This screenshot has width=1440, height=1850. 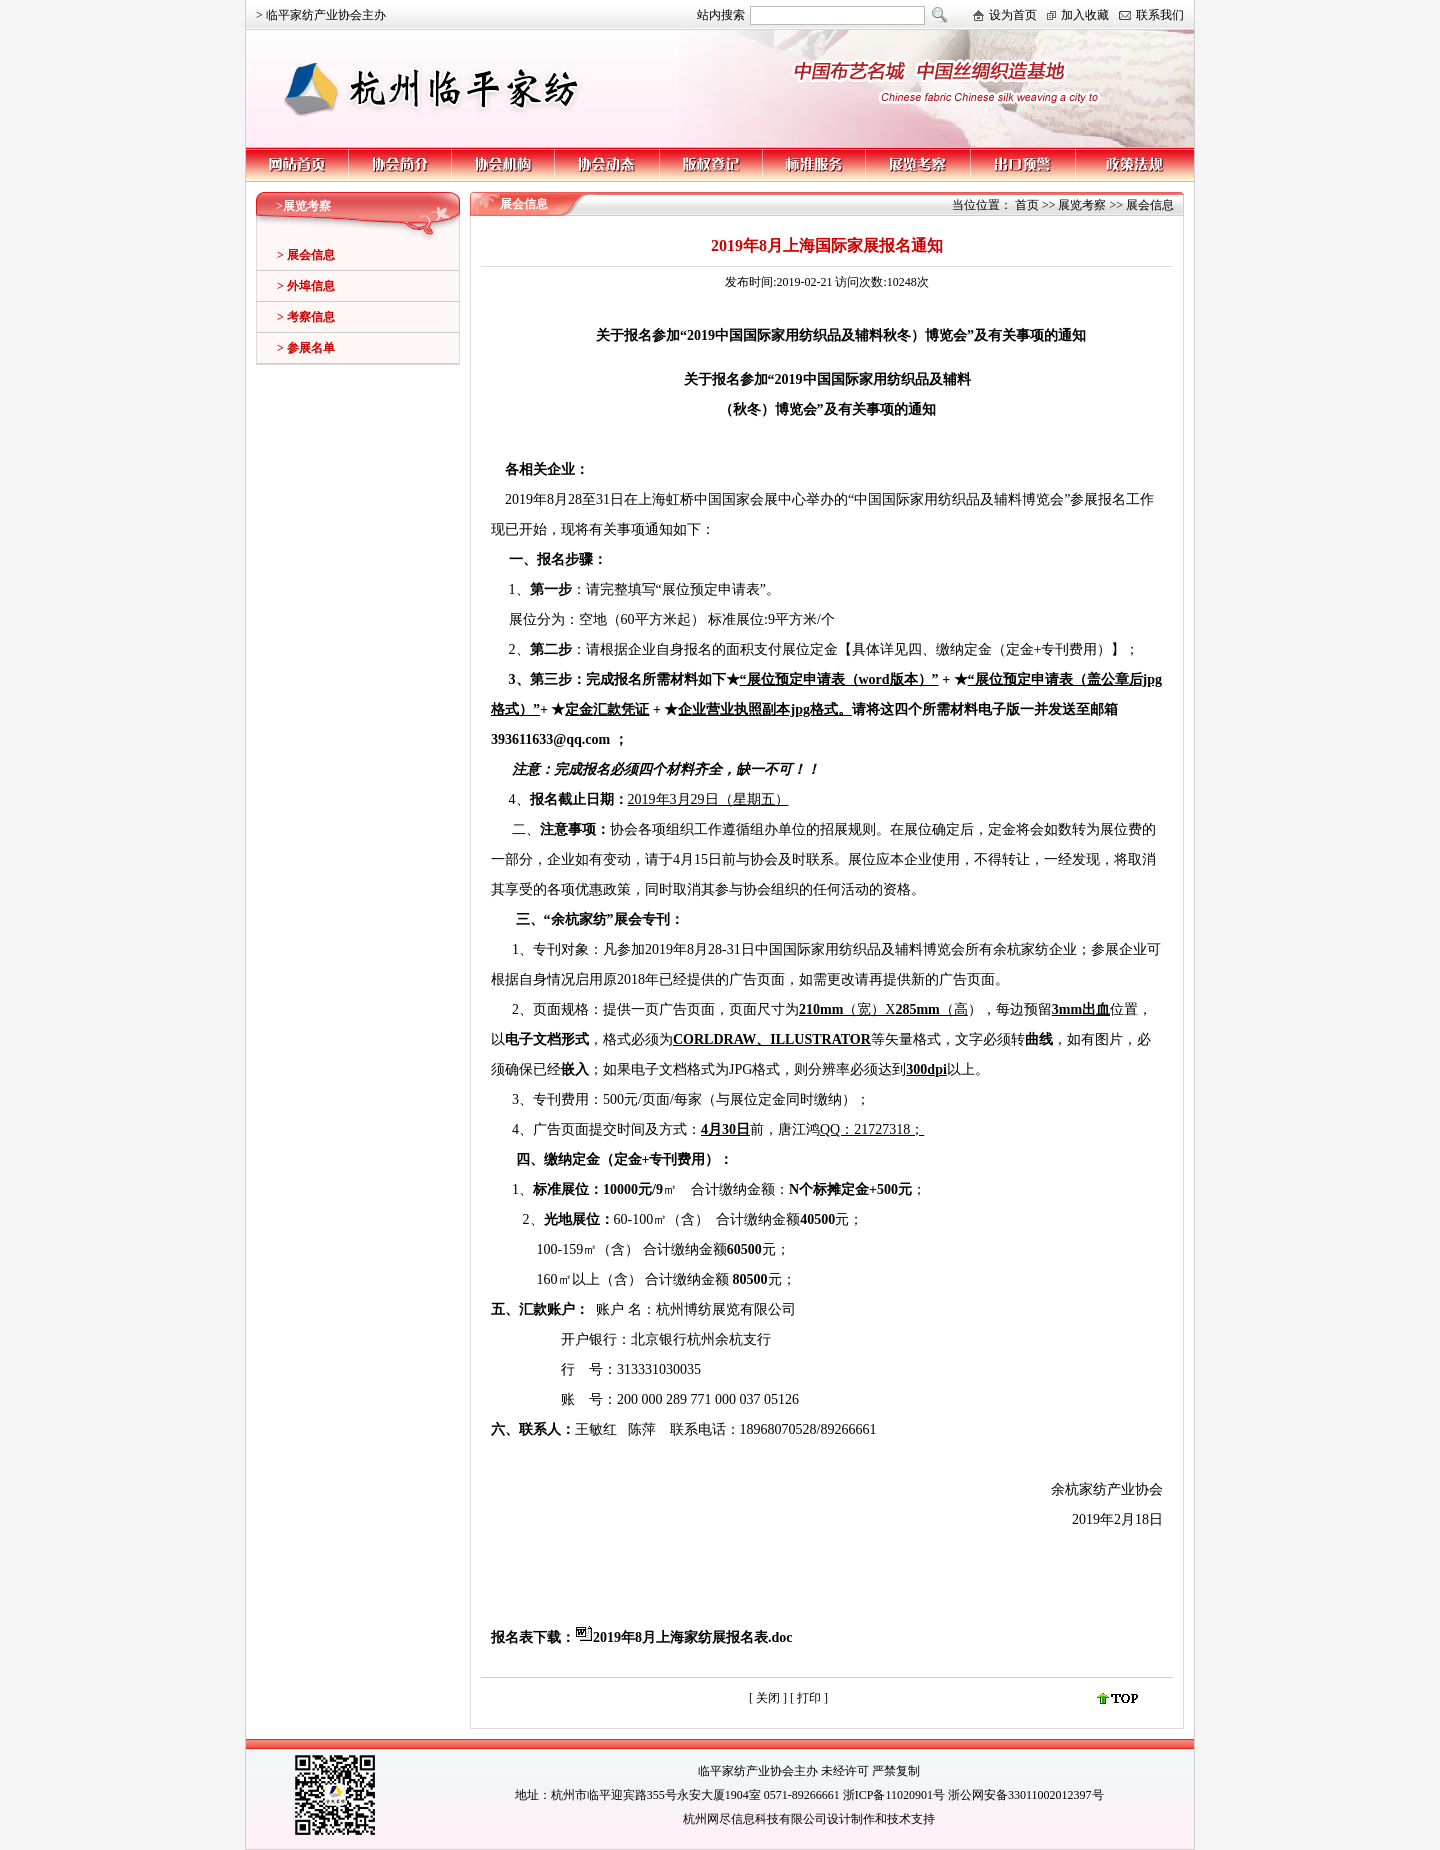 I want to click on 关闭, so click(x=768, y=1698).